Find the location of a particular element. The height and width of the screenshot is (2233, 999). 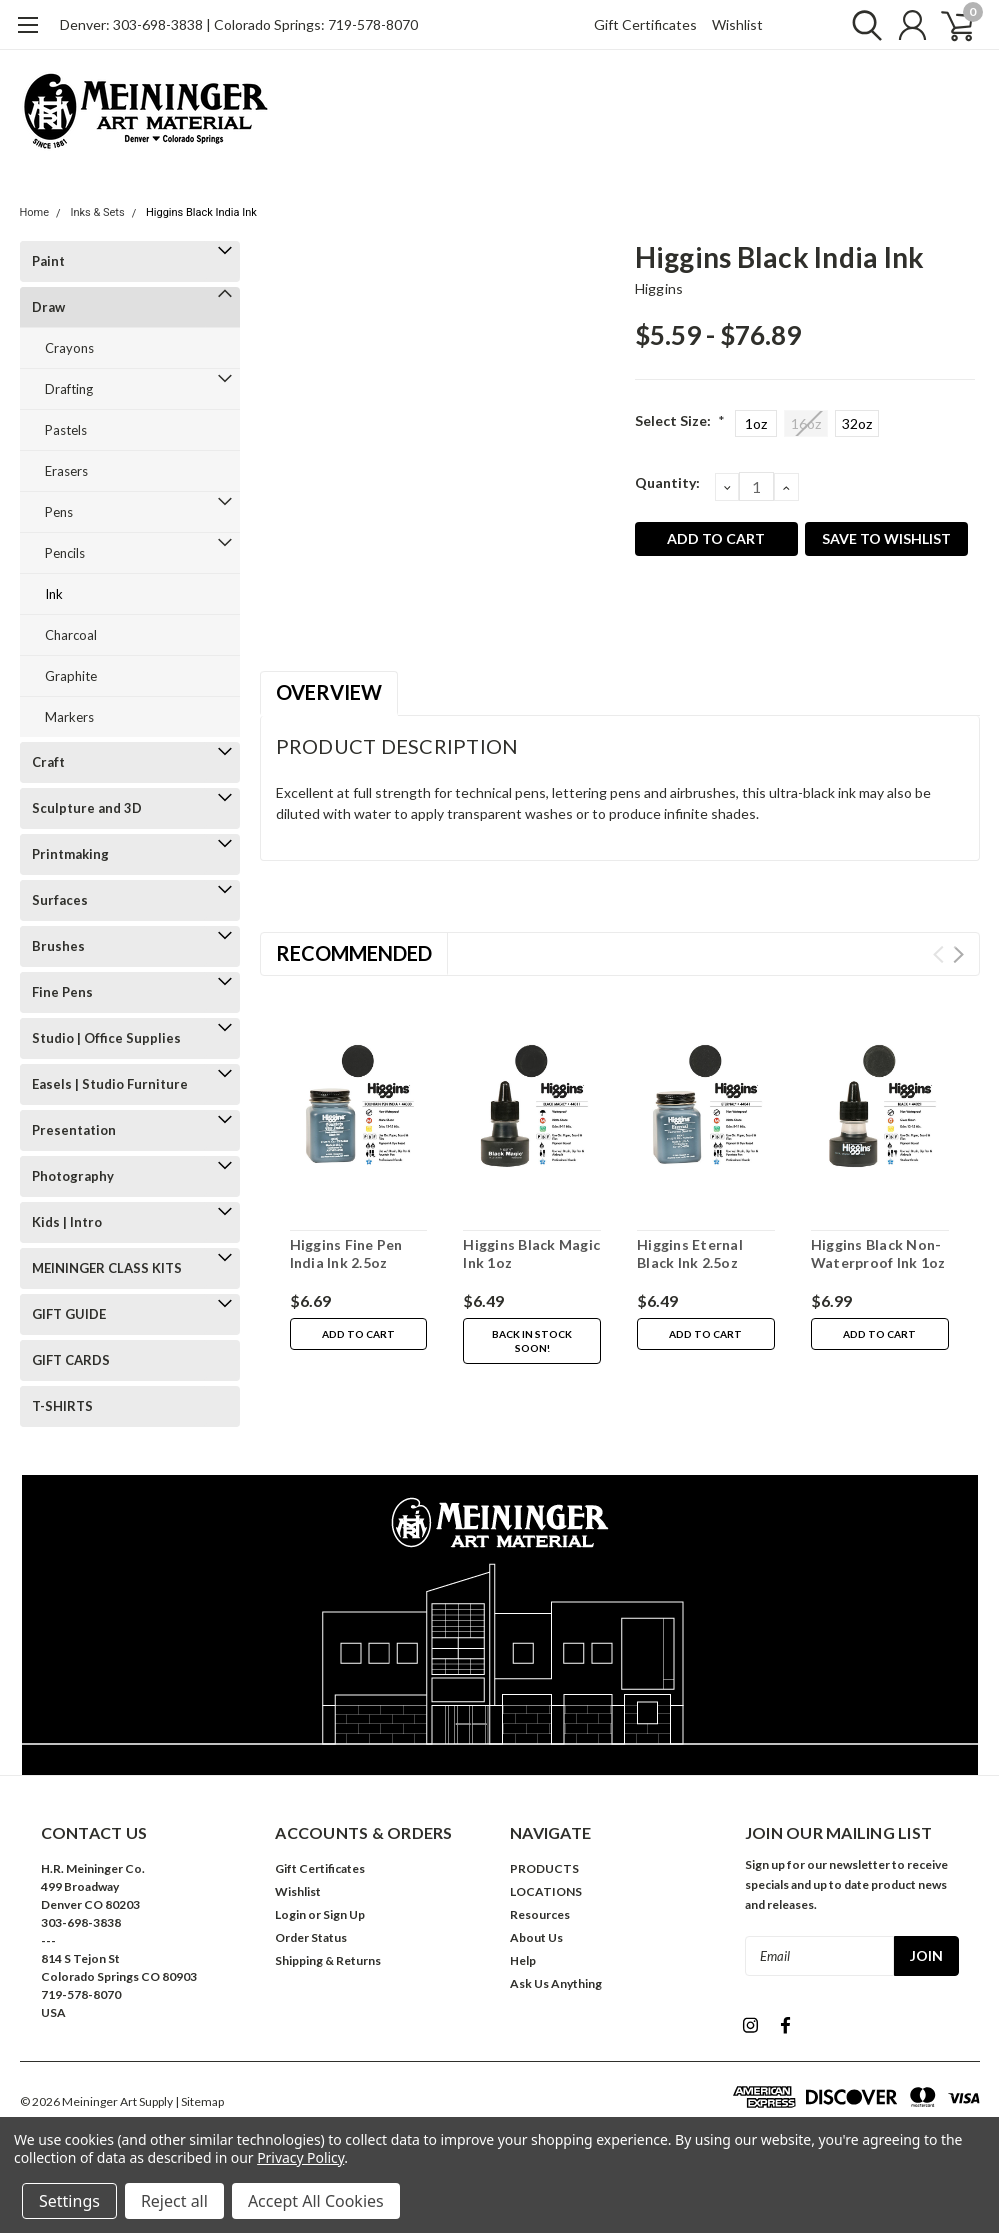

Settings is located at coordinates (69, 2201).